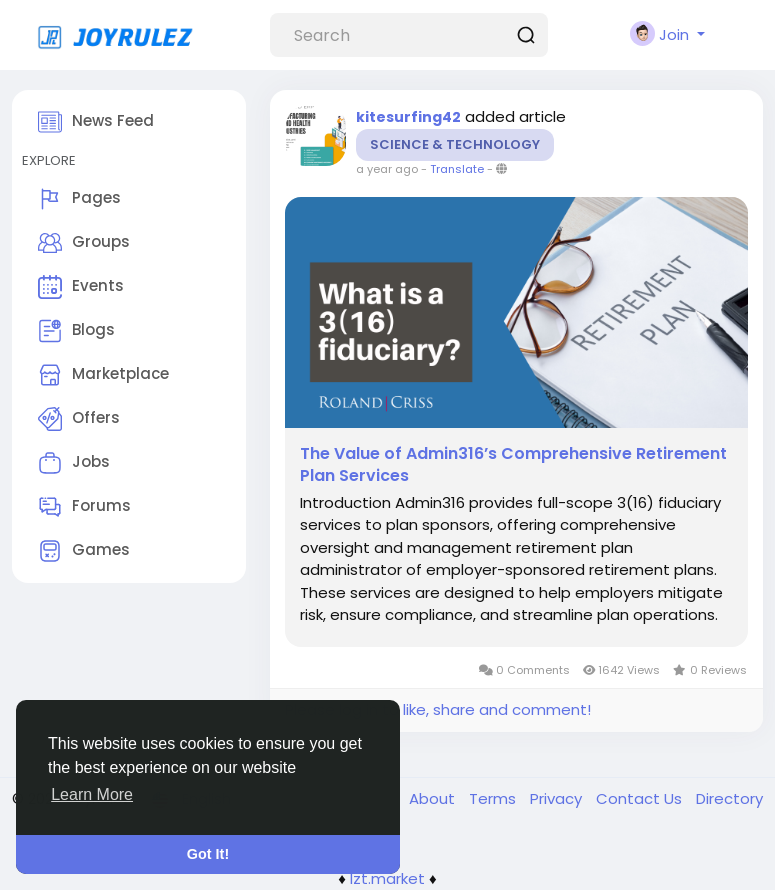 The height and width of the screenshot is (890, 775). I want to click on Events, so click(81, 287).